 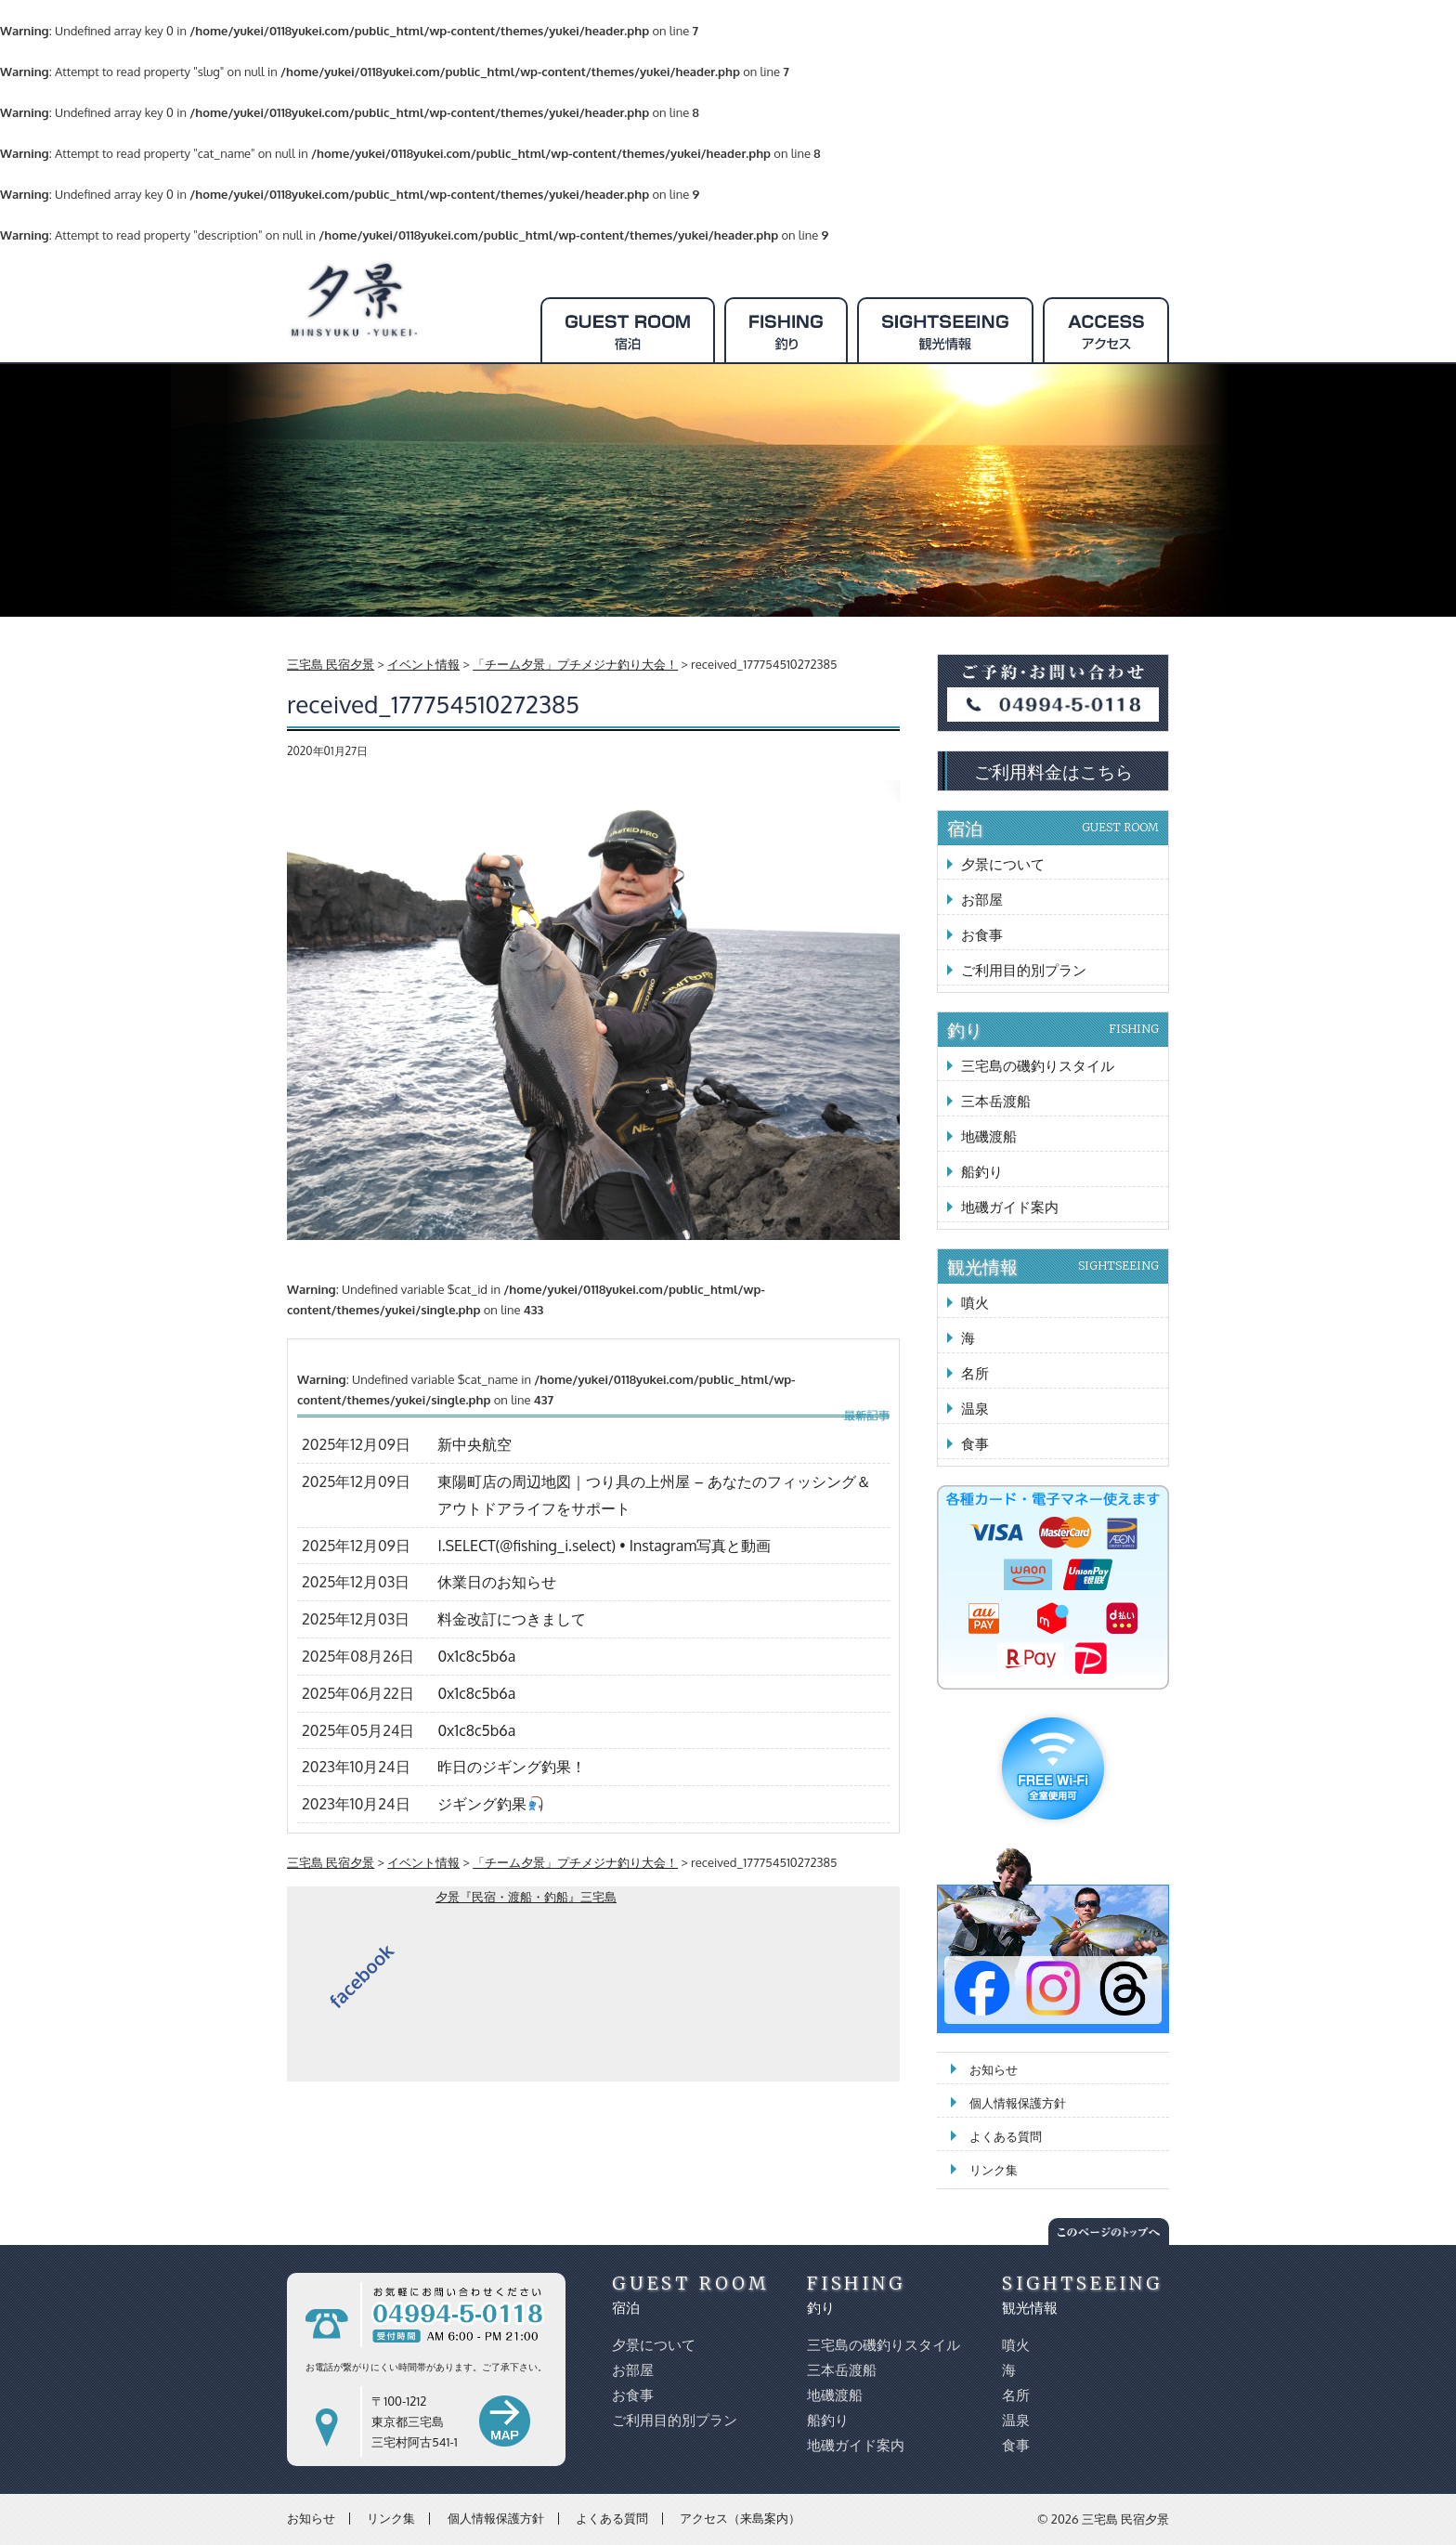 I want to click on 名所, so click(x=975, y=1373).